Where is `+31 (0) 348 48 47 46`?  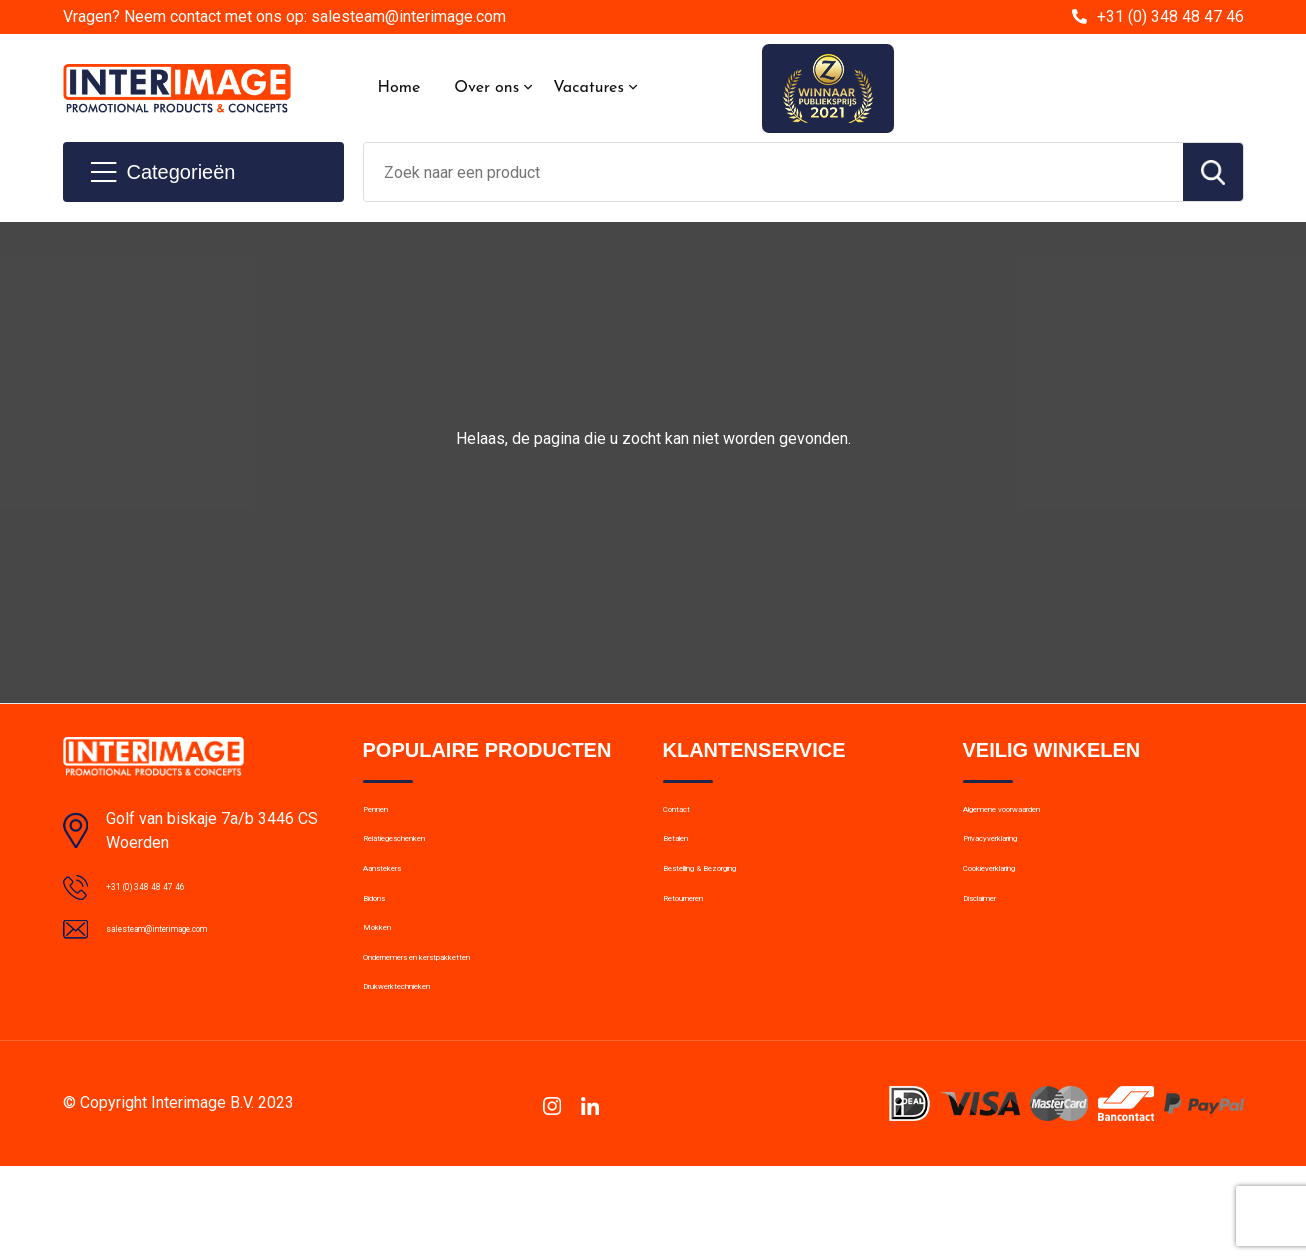 +31 (0) 348 48 47 46 is located at coordinates (1170, 16).